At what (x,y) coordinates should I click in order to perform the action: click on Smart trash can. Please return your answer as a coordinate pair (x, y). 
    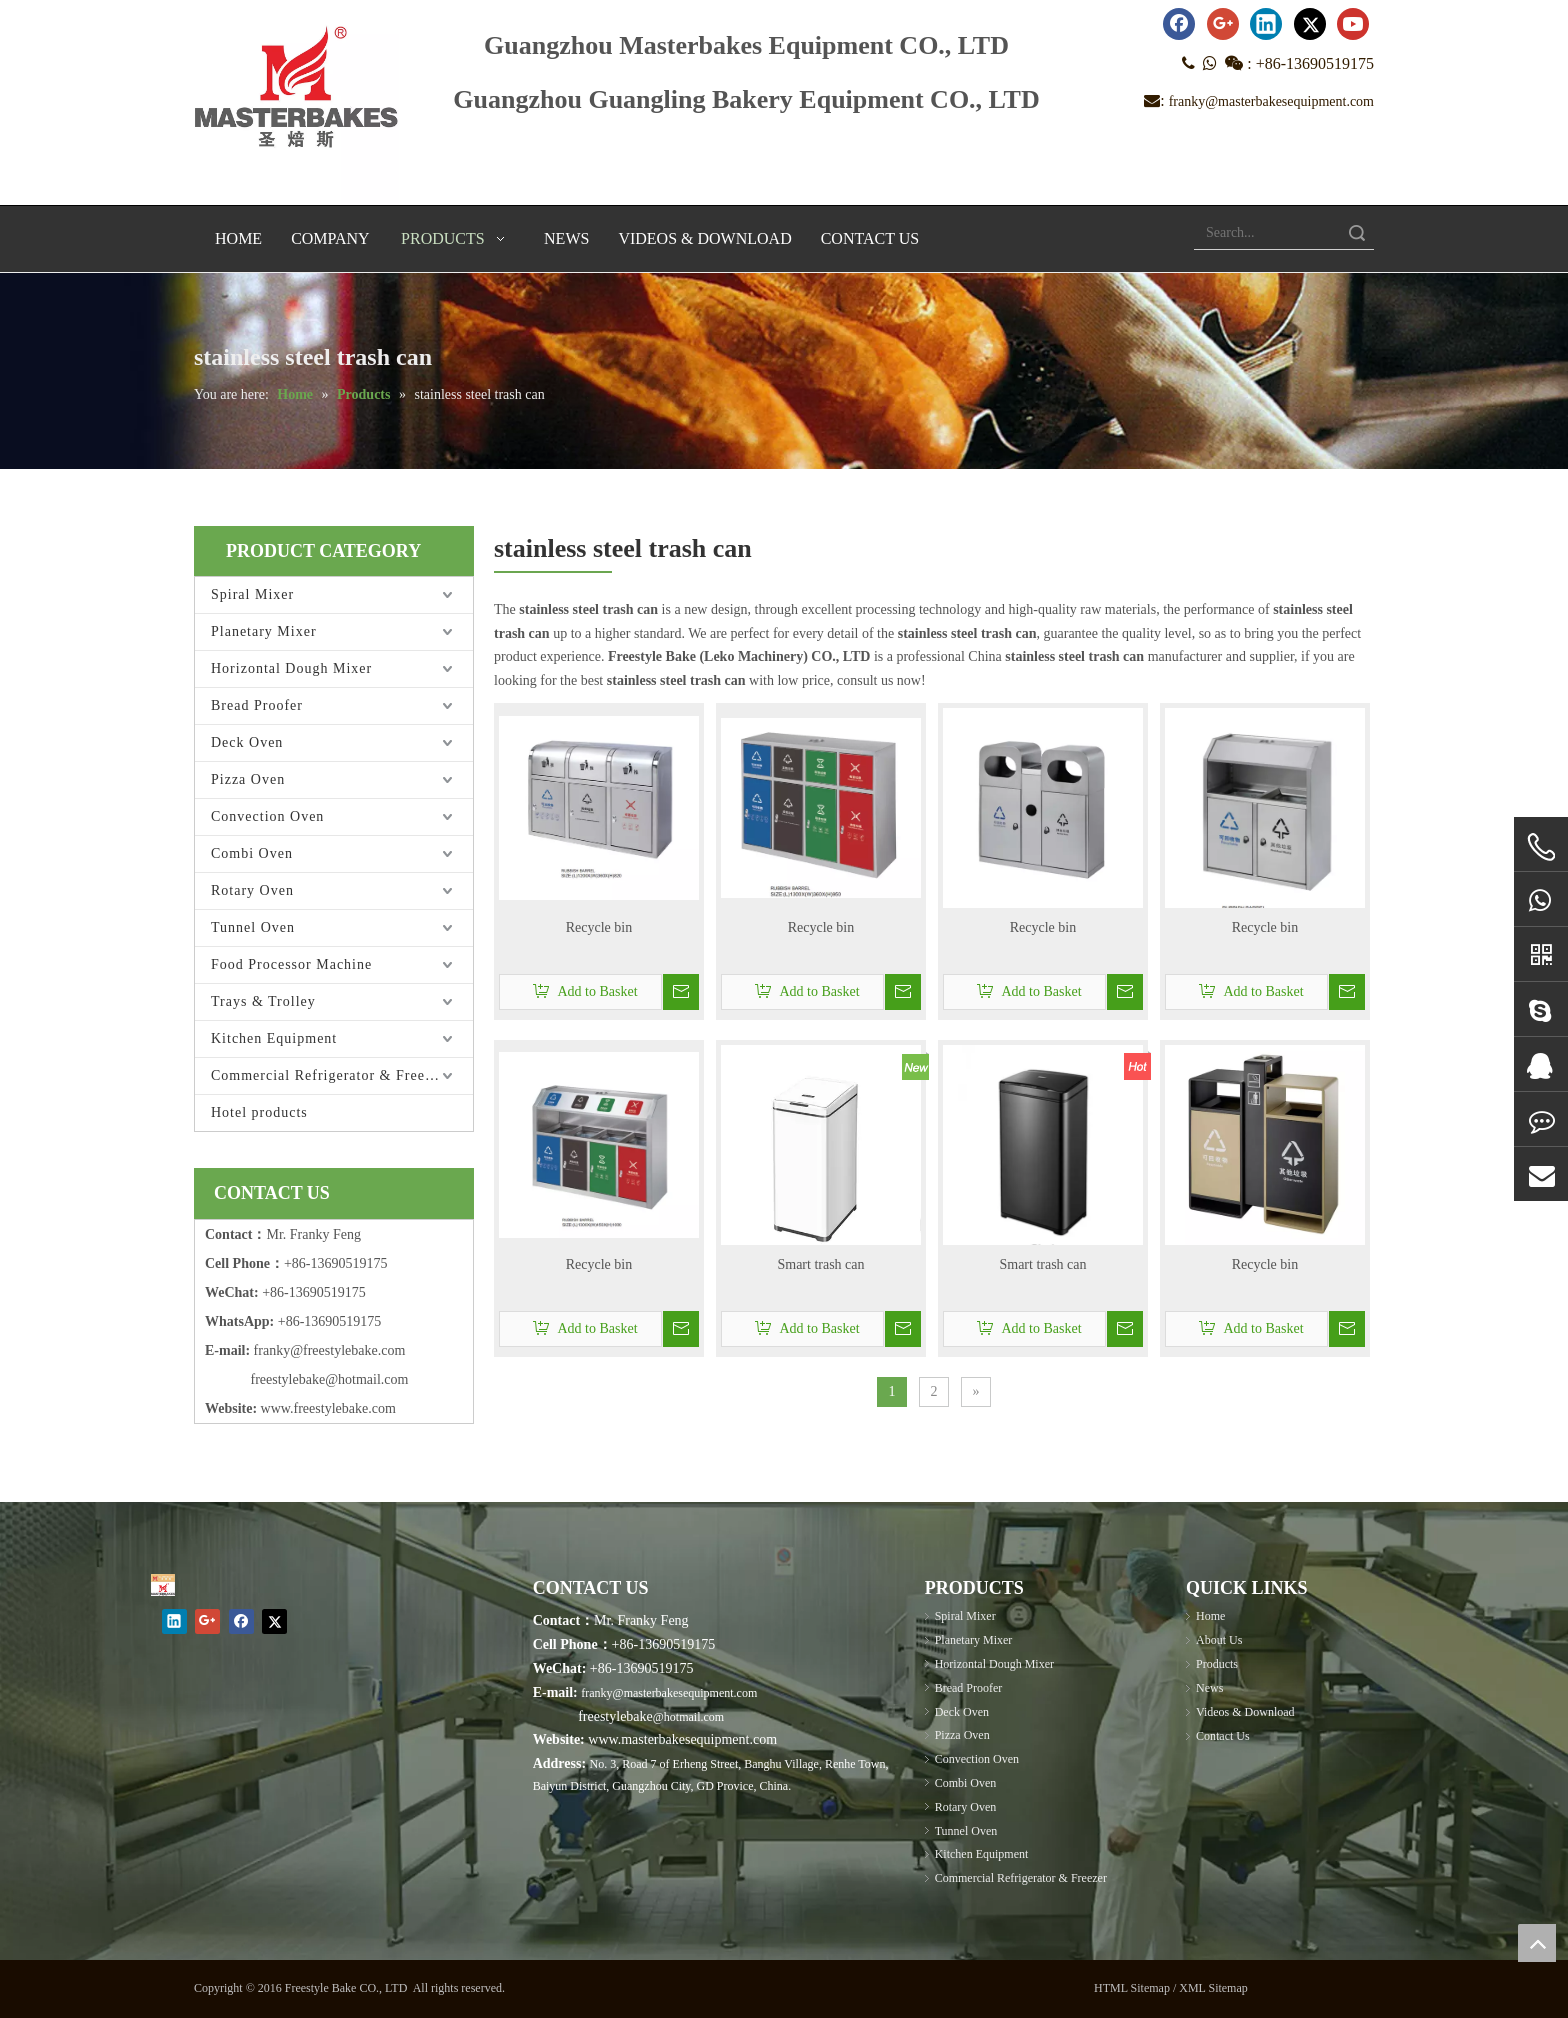
    Looking at the image, I should click on (820, 1264).